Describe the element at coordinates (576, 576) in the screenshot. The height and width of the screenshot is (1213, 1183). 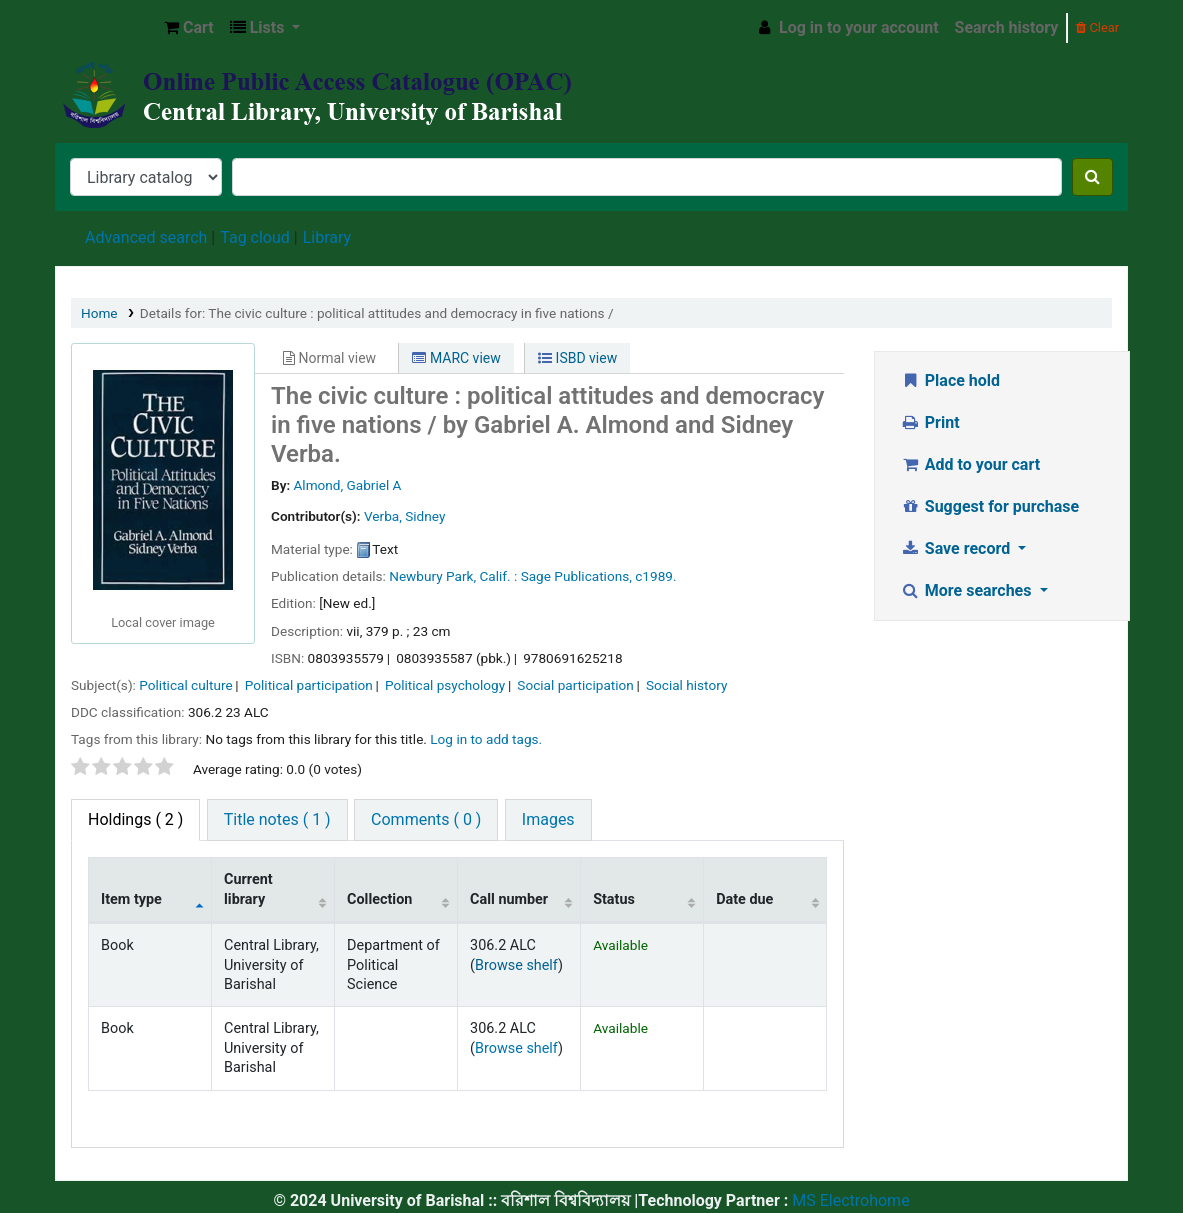
I see `Sage Publications,` at that location.